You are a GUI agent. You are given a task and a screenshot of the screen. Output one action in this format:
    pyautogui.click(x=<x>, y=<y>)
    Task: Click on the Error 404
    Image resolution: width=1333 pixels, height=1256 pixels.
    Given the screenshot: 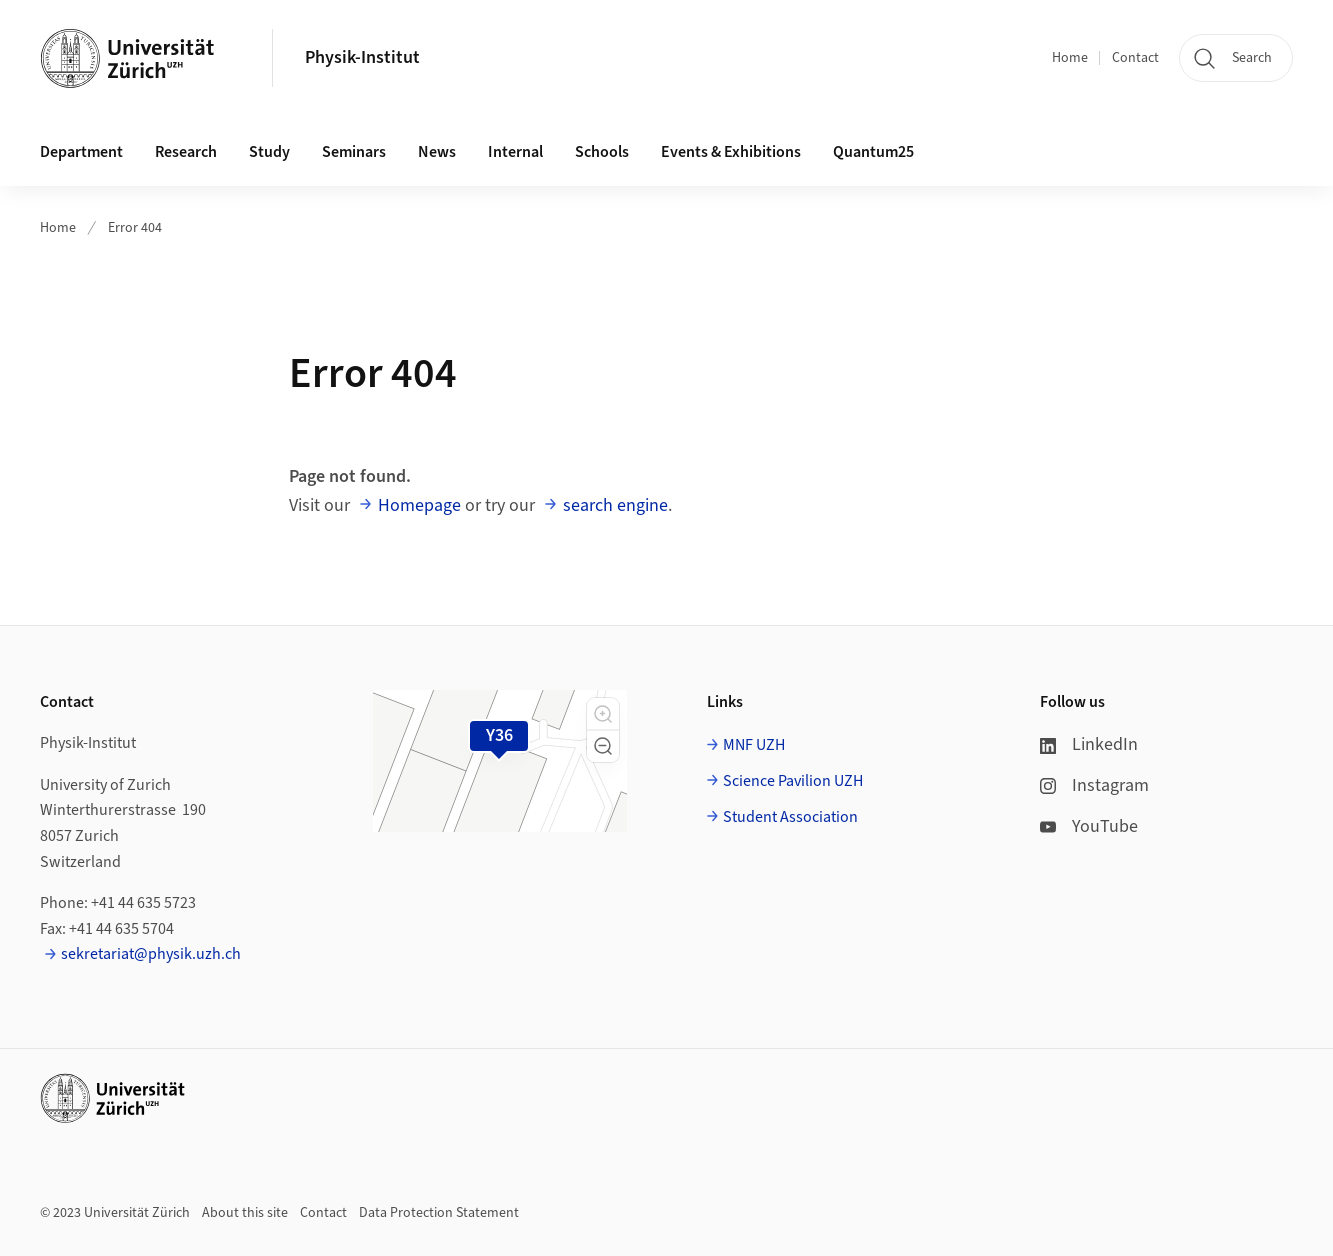 What is the action you would take?
    pyautogui.click(x=135, y=228)
    